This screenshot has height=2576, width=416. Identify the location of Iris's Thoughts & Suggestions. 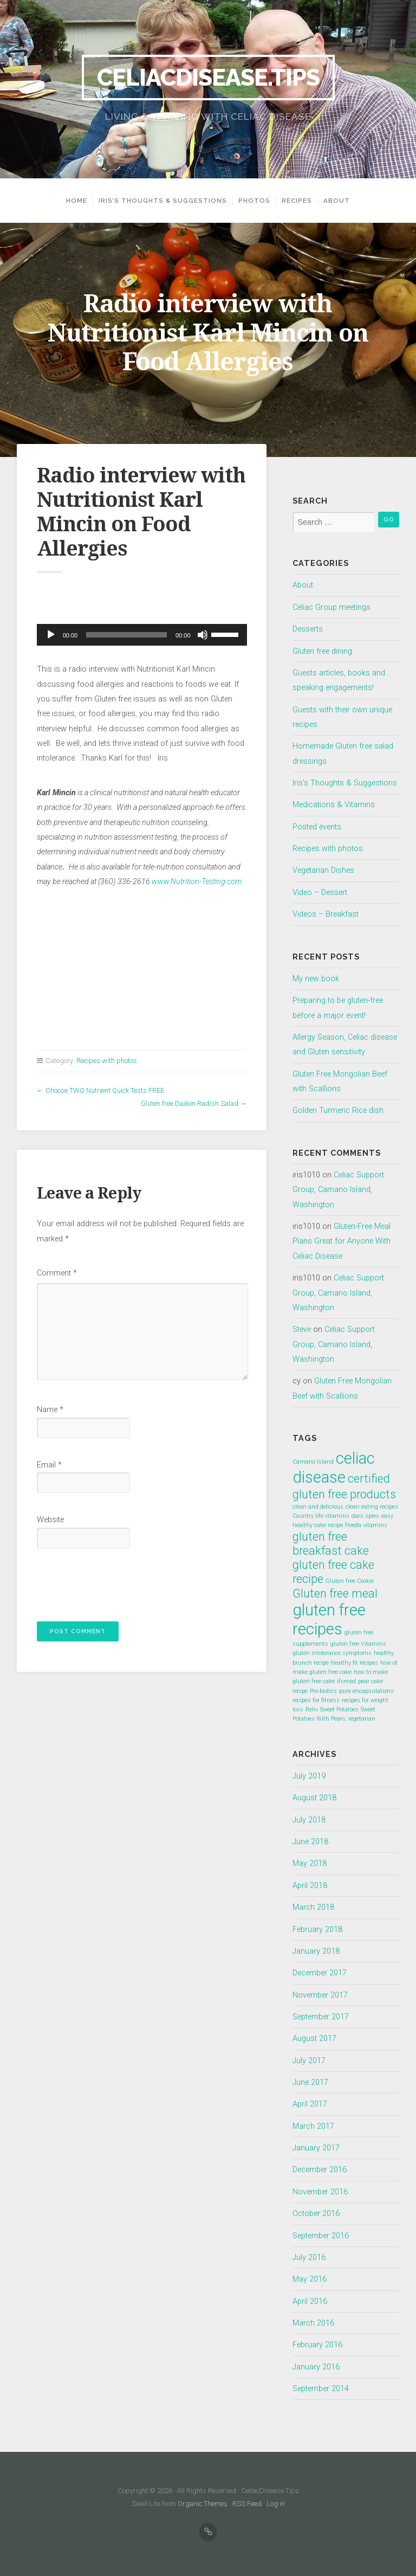
(344, 783).